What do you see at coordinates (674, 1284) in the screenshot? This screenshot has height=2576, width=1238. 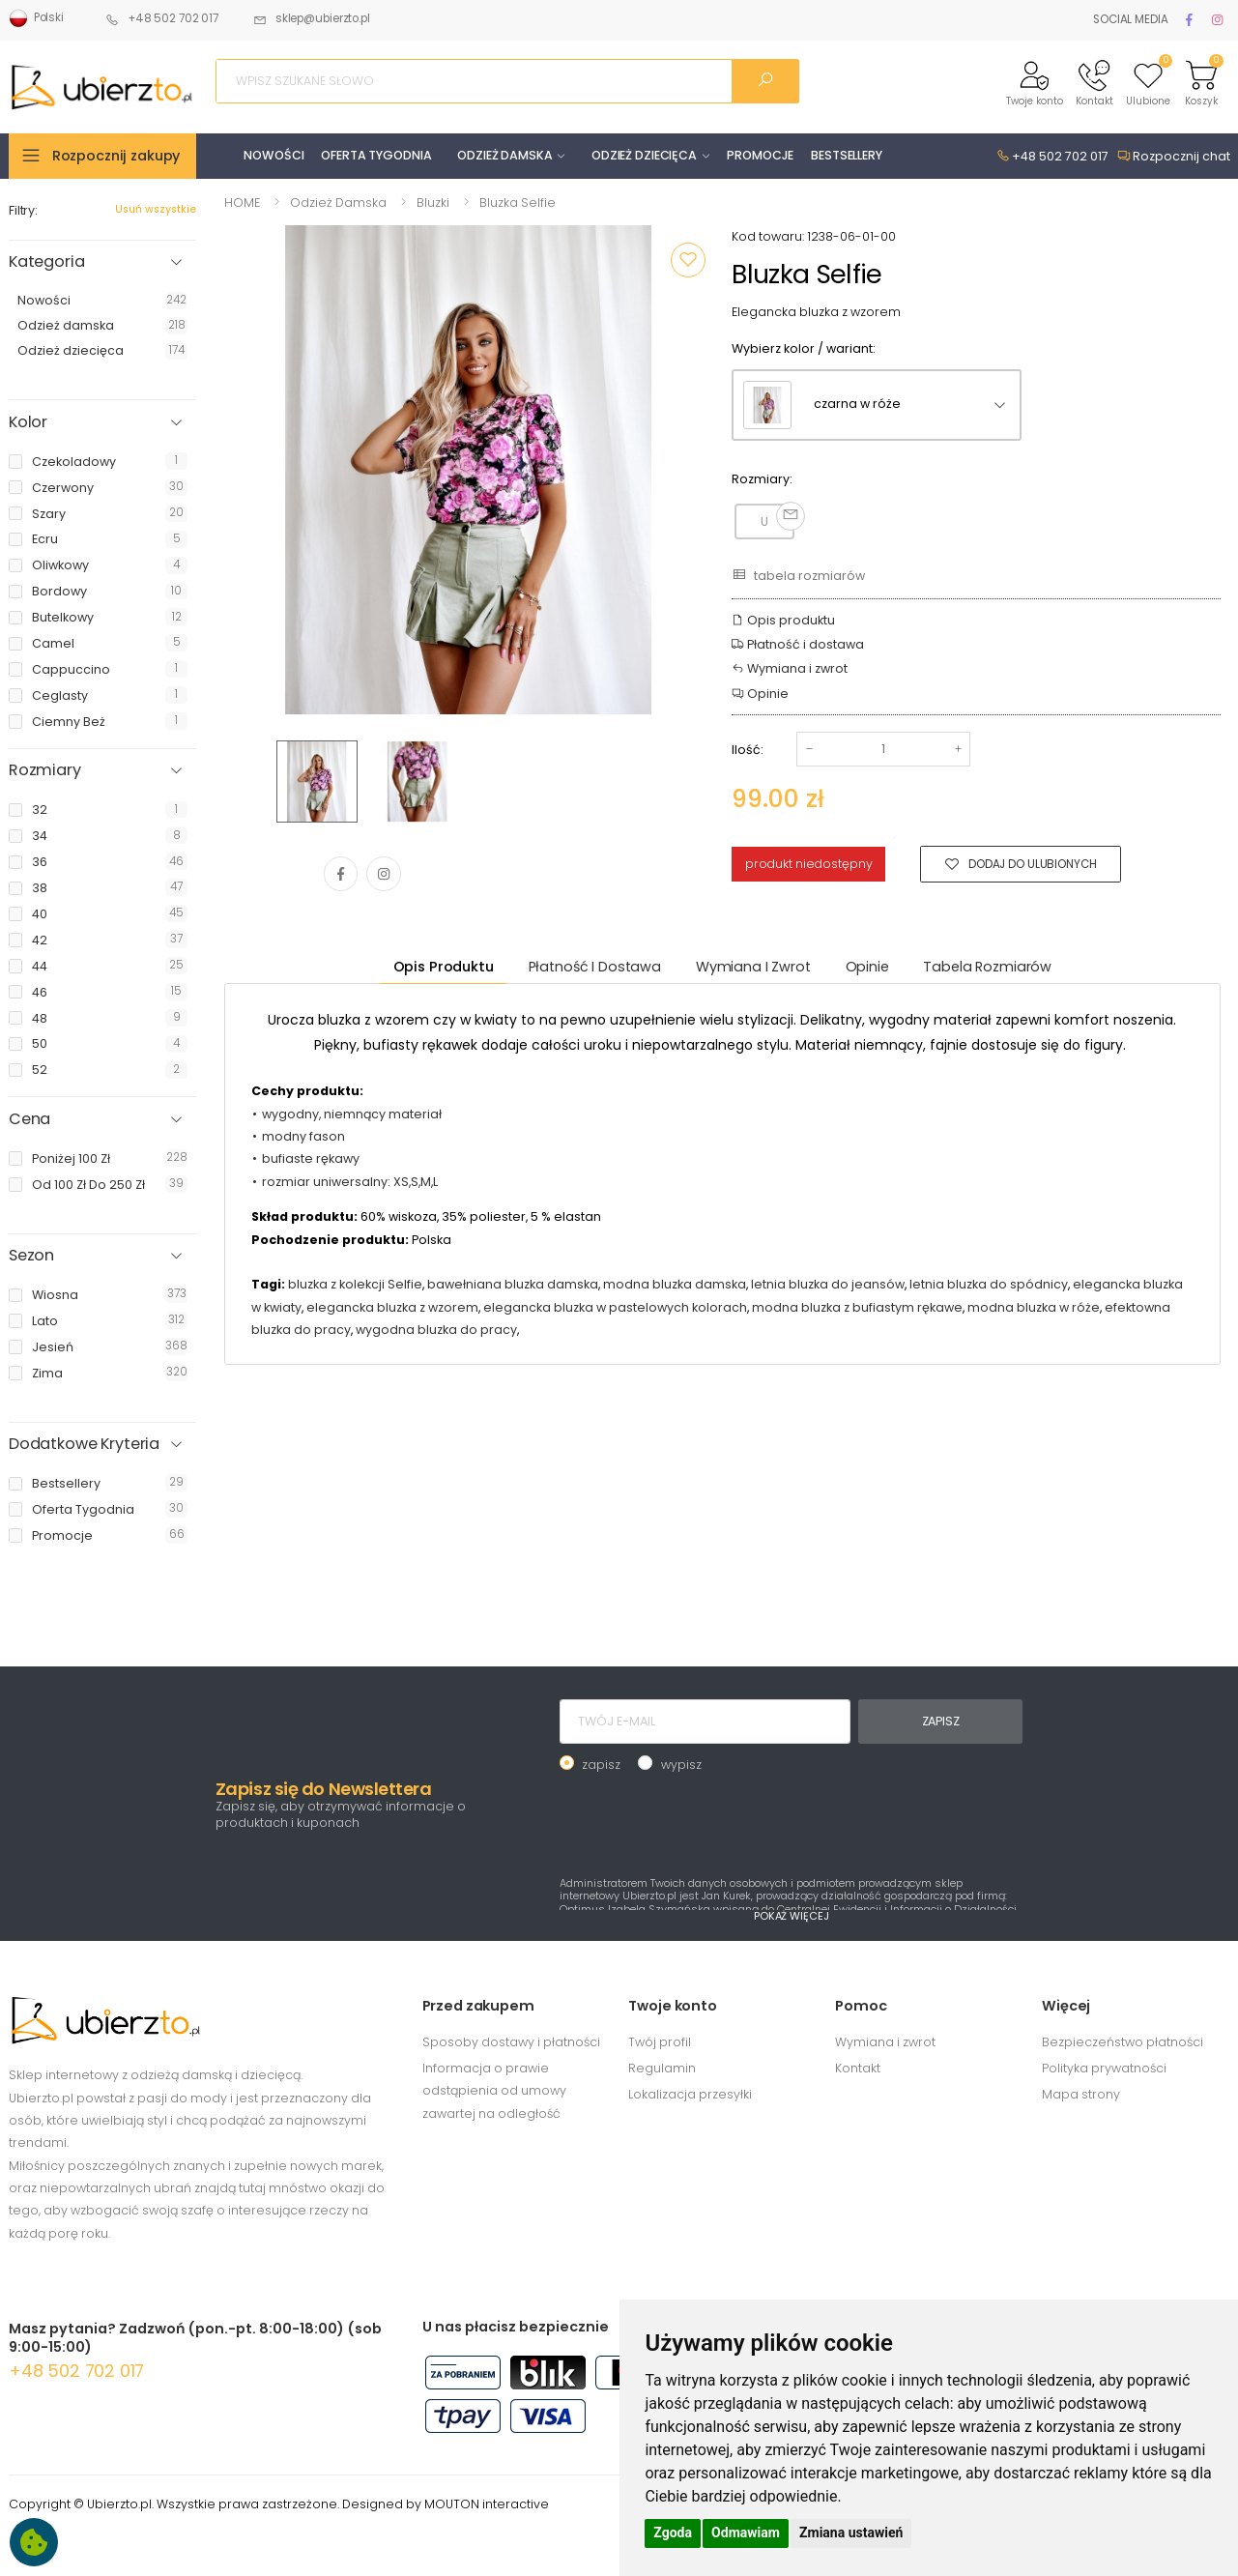 I see `modna bluzka damska` at bounding box center [674, 1284].